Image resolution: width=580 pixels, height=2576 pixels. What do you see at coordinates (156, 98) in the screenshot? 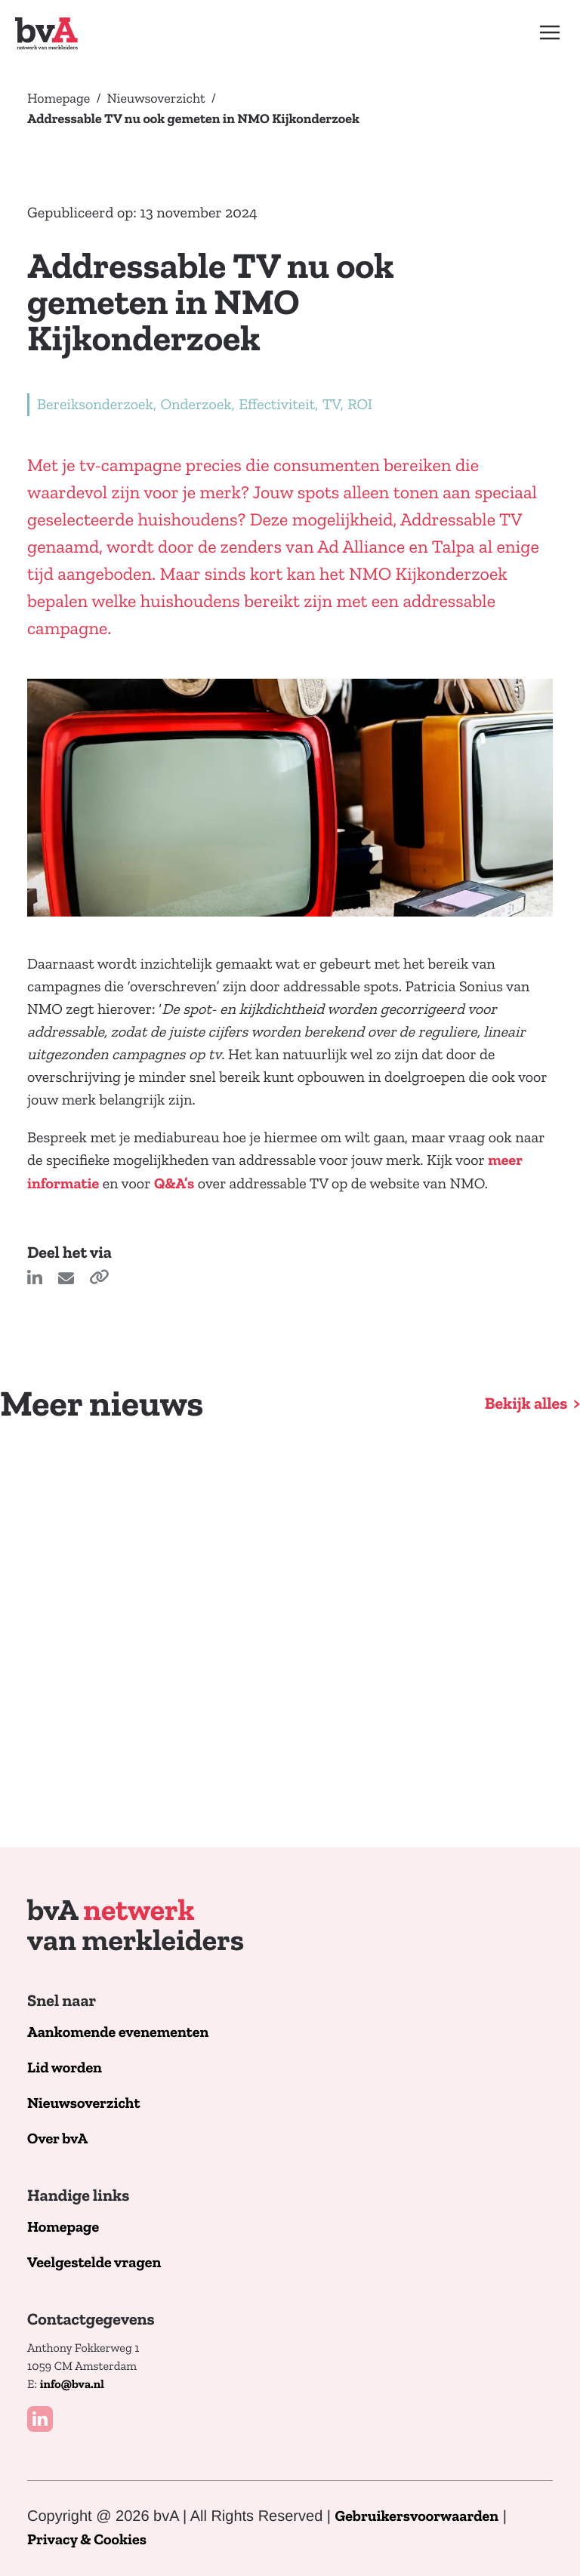
I see `Nieuwsoverzicht` at bounding box center [156, 98].